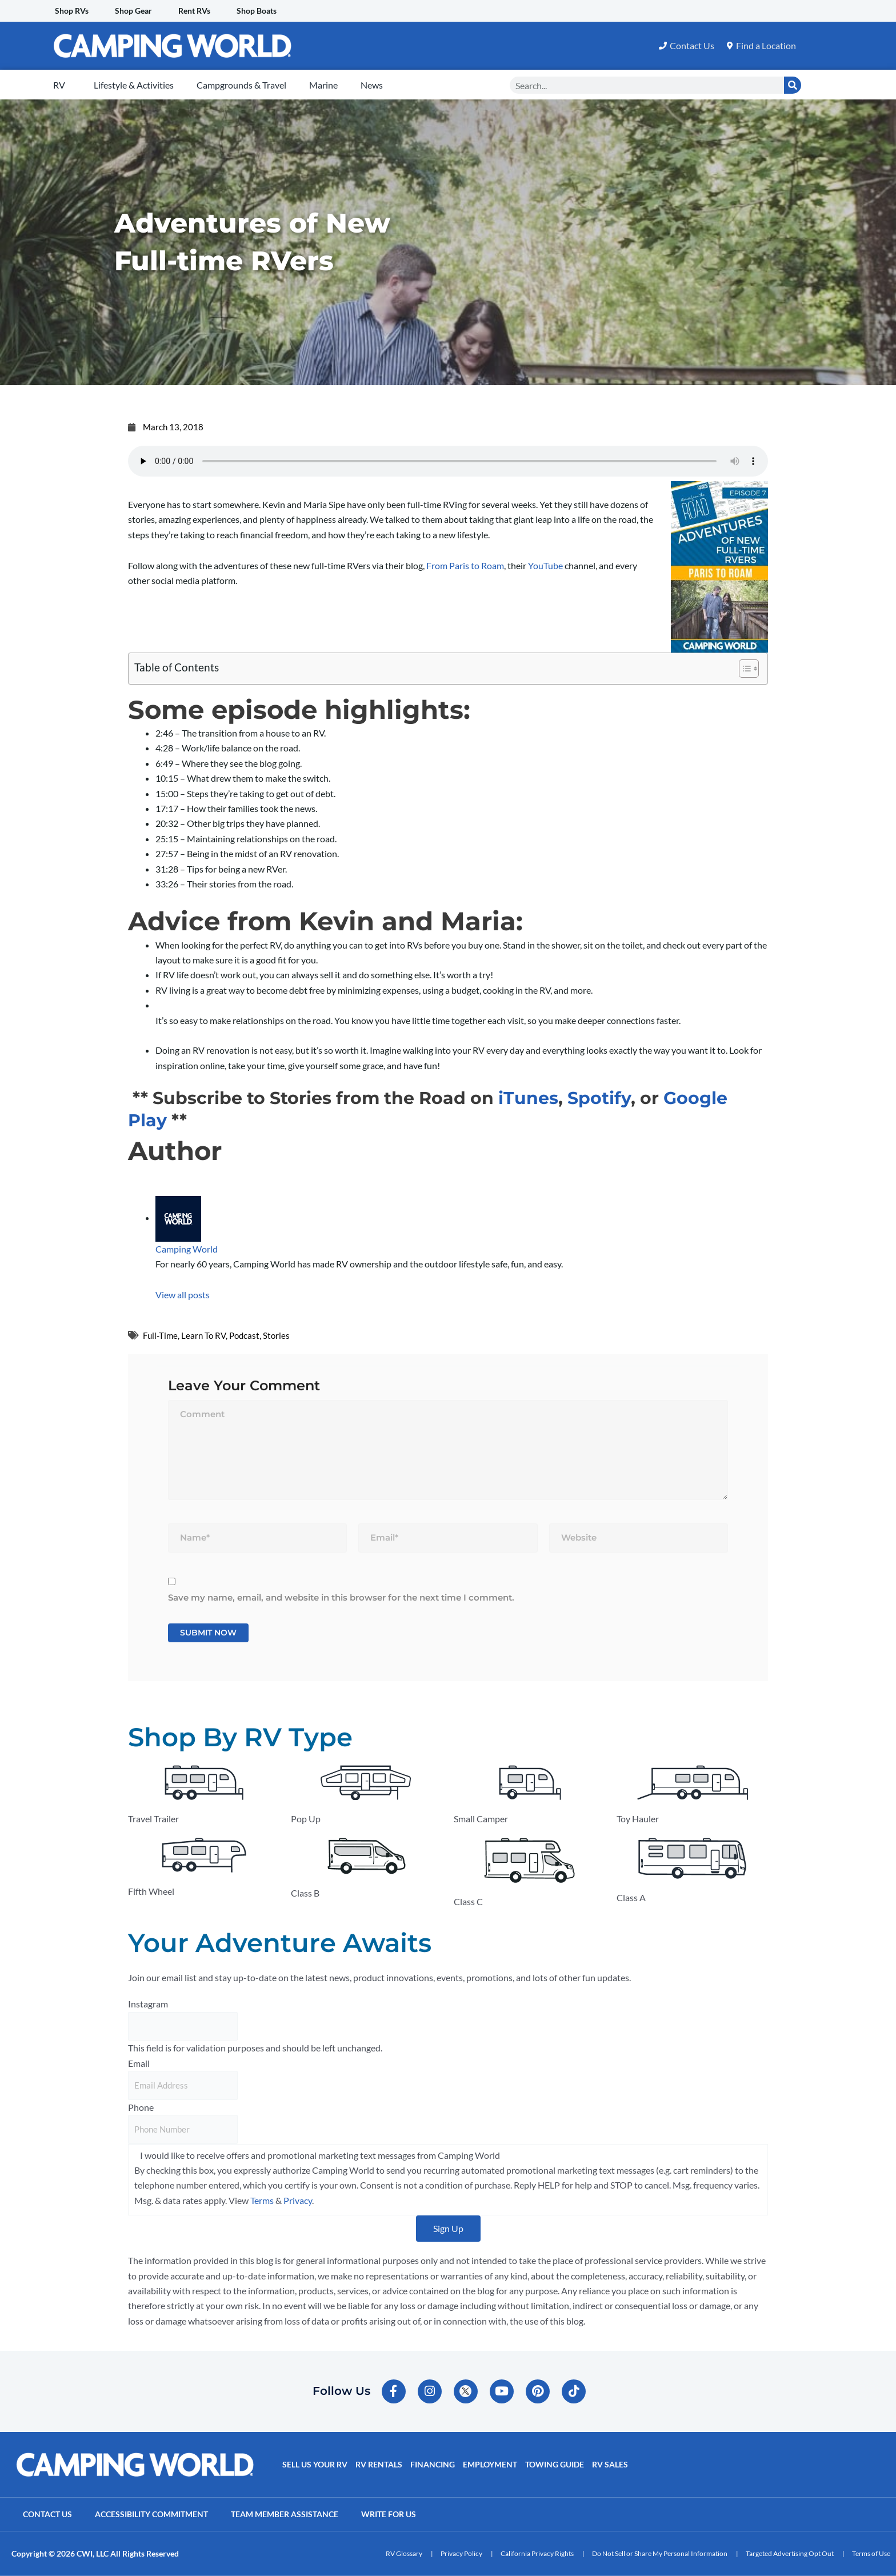 Image resolution: width=896 pixels, height=2576 pixels. Describe the element at coordinates (378, 2464) in the screenshot. I see `RV Rentals` at that location.